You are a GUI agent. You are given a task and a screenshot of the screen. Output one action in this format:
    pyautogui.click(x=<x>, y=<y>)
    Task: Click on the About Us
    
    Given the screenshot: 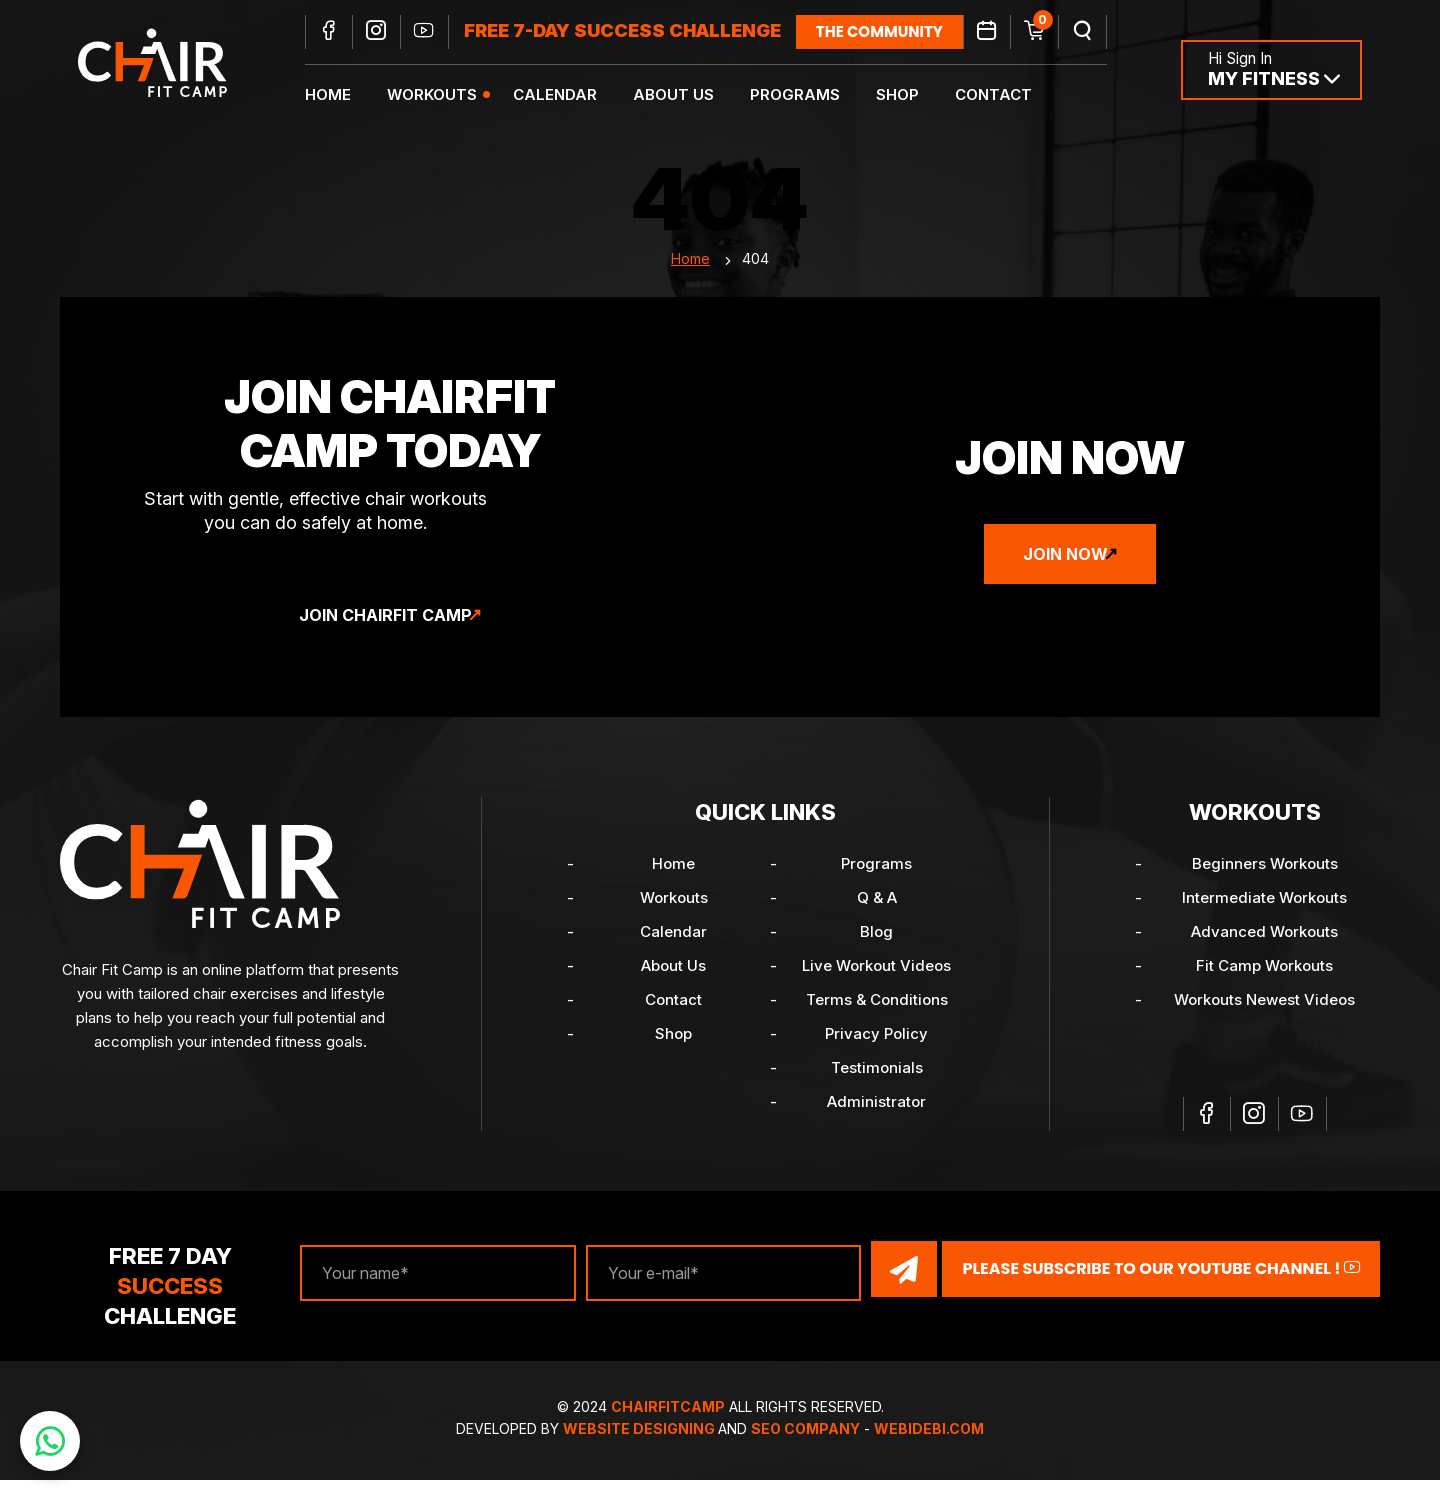 What is the action you would take?
    pyautogui.click(x=686, y=95)
    